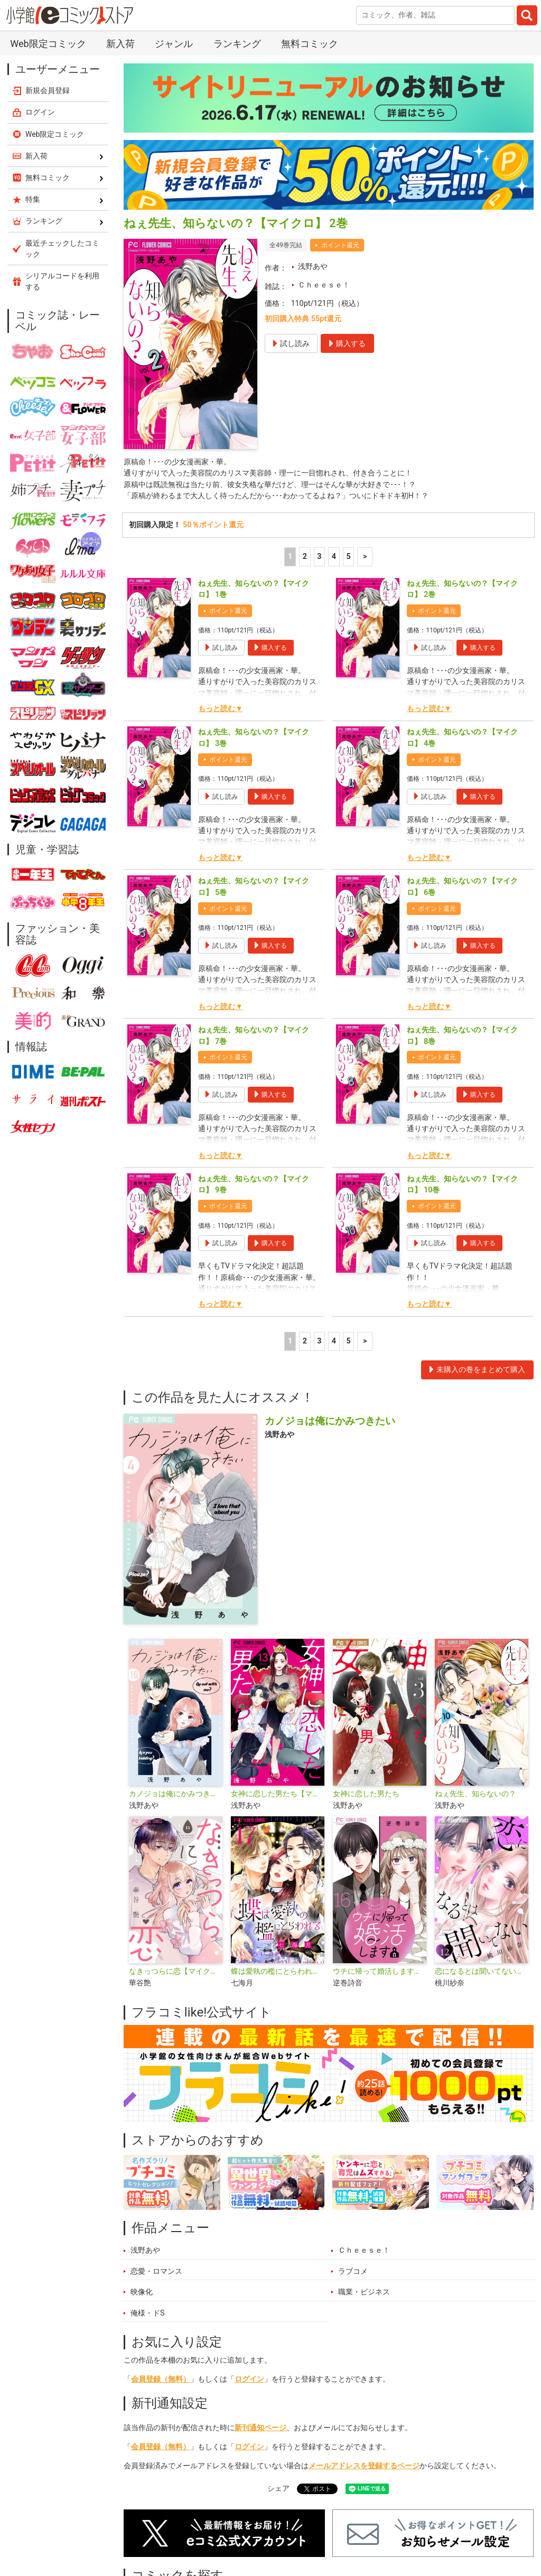 This screenshot has width=541, height=2576. What do you see at coordinates (62, 281) in the screenshot?
I see `シリアルコードを利用する` at bounding box center [62, 281].